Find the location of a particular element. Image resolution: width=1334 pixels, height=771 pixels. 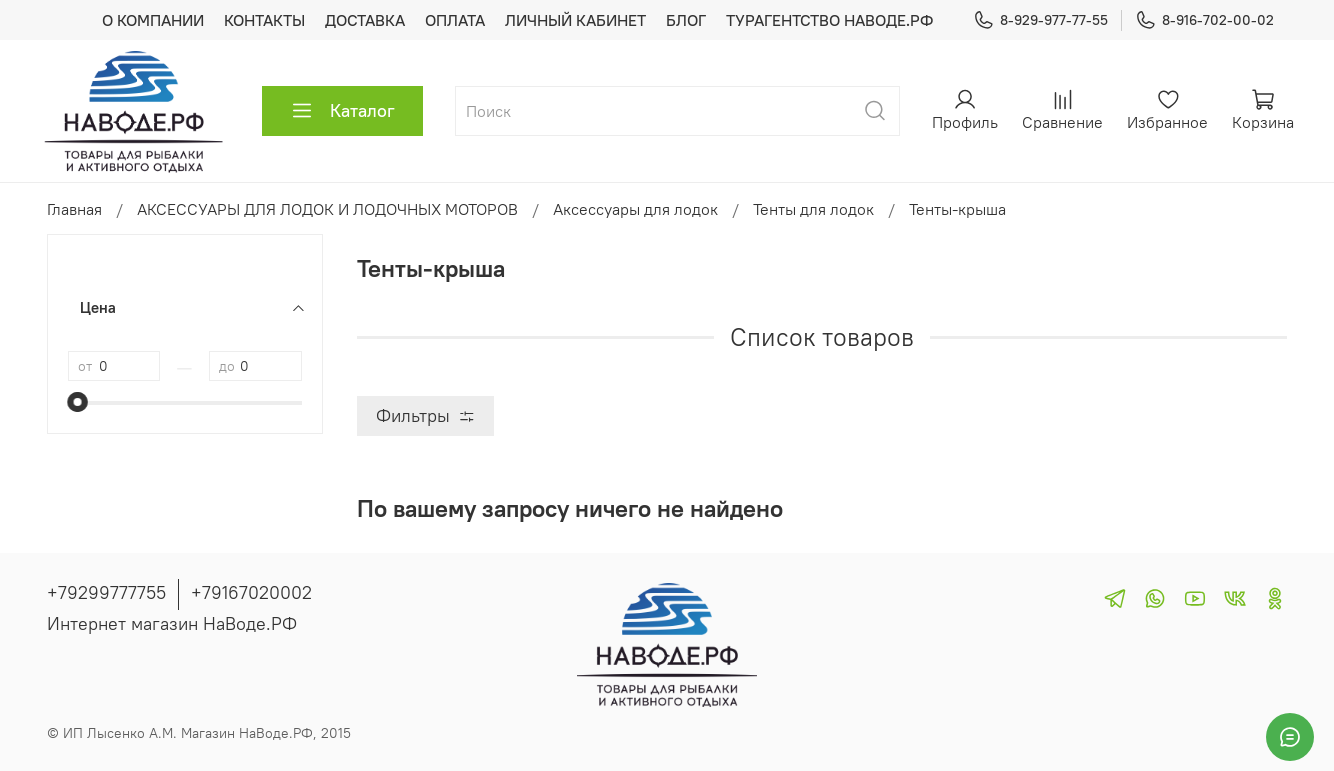

ДОСТАВКА is located at coordinates (365, 20).